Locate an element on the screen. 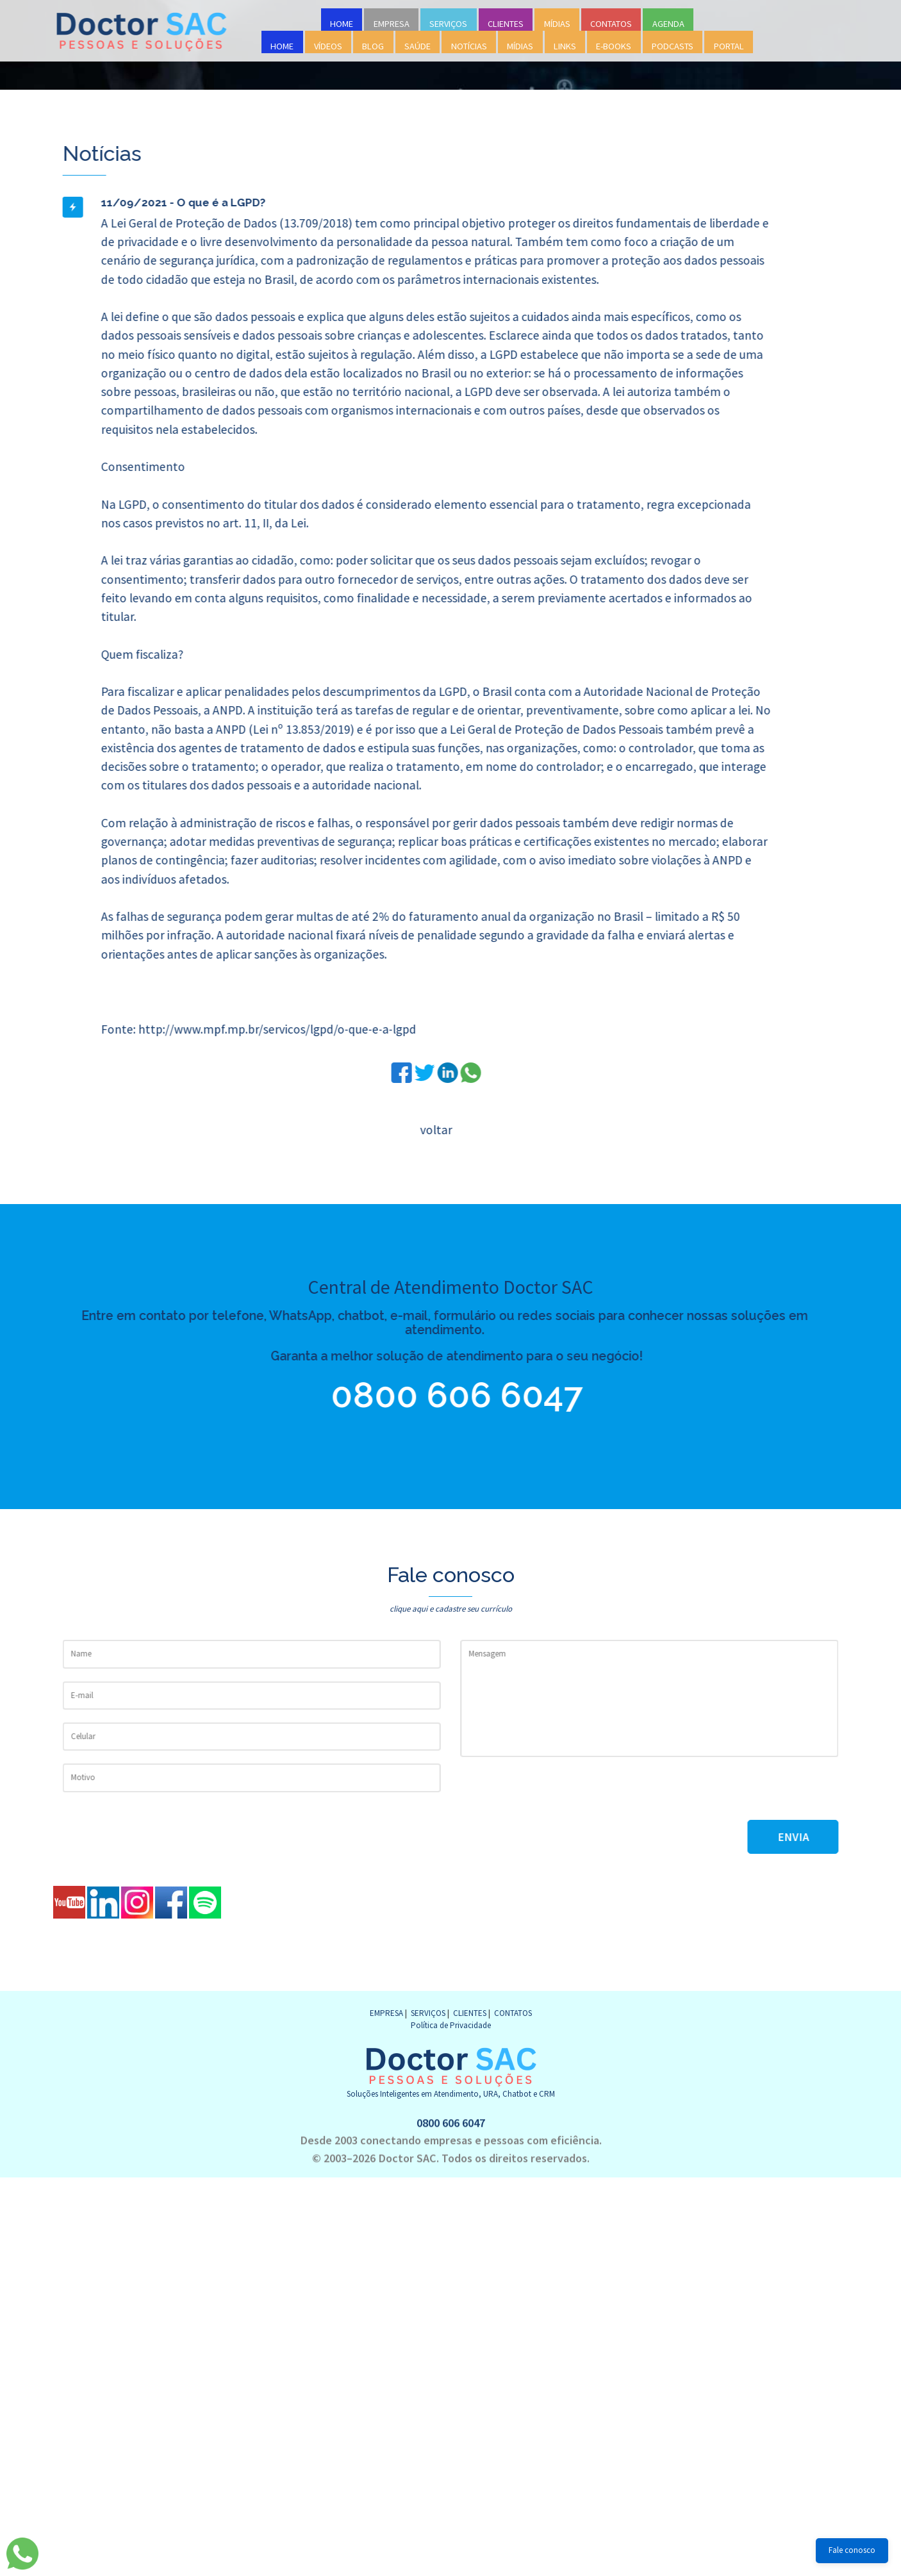 The height and width of the screenshot is (2576, 901). LINKS is located at coordinates (565, 46).